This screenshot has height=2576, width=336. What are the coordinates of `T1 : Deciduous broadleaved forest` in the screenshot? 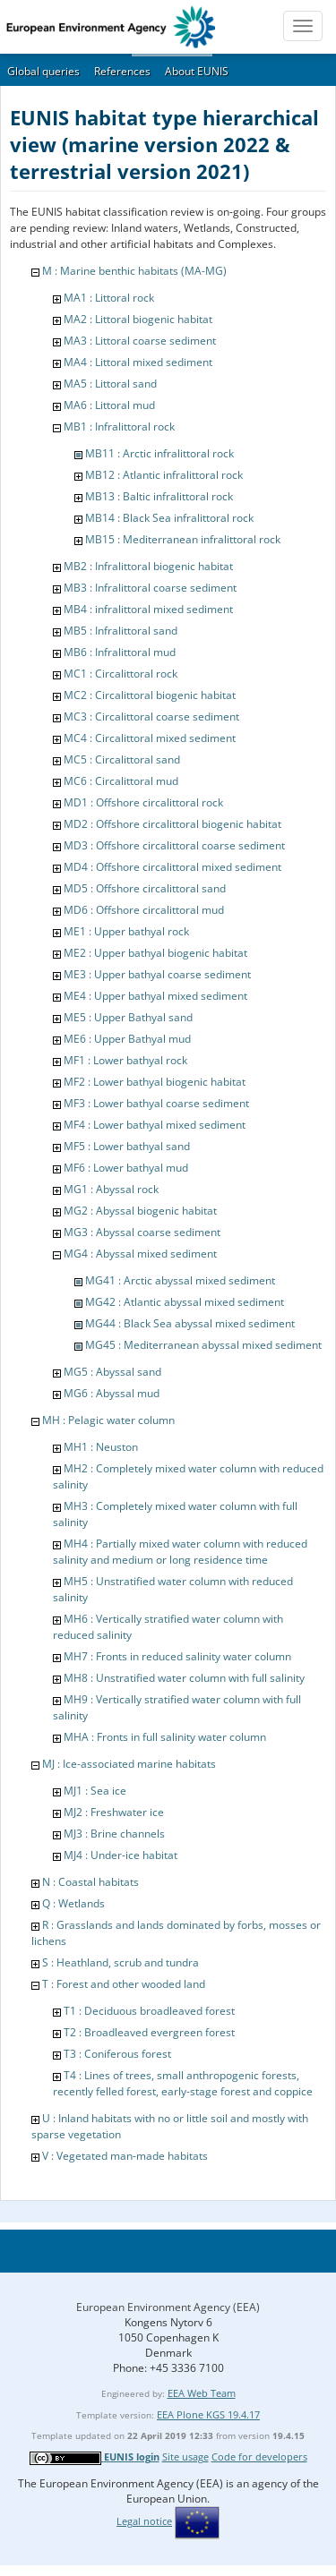 It's located at (149, 2010).